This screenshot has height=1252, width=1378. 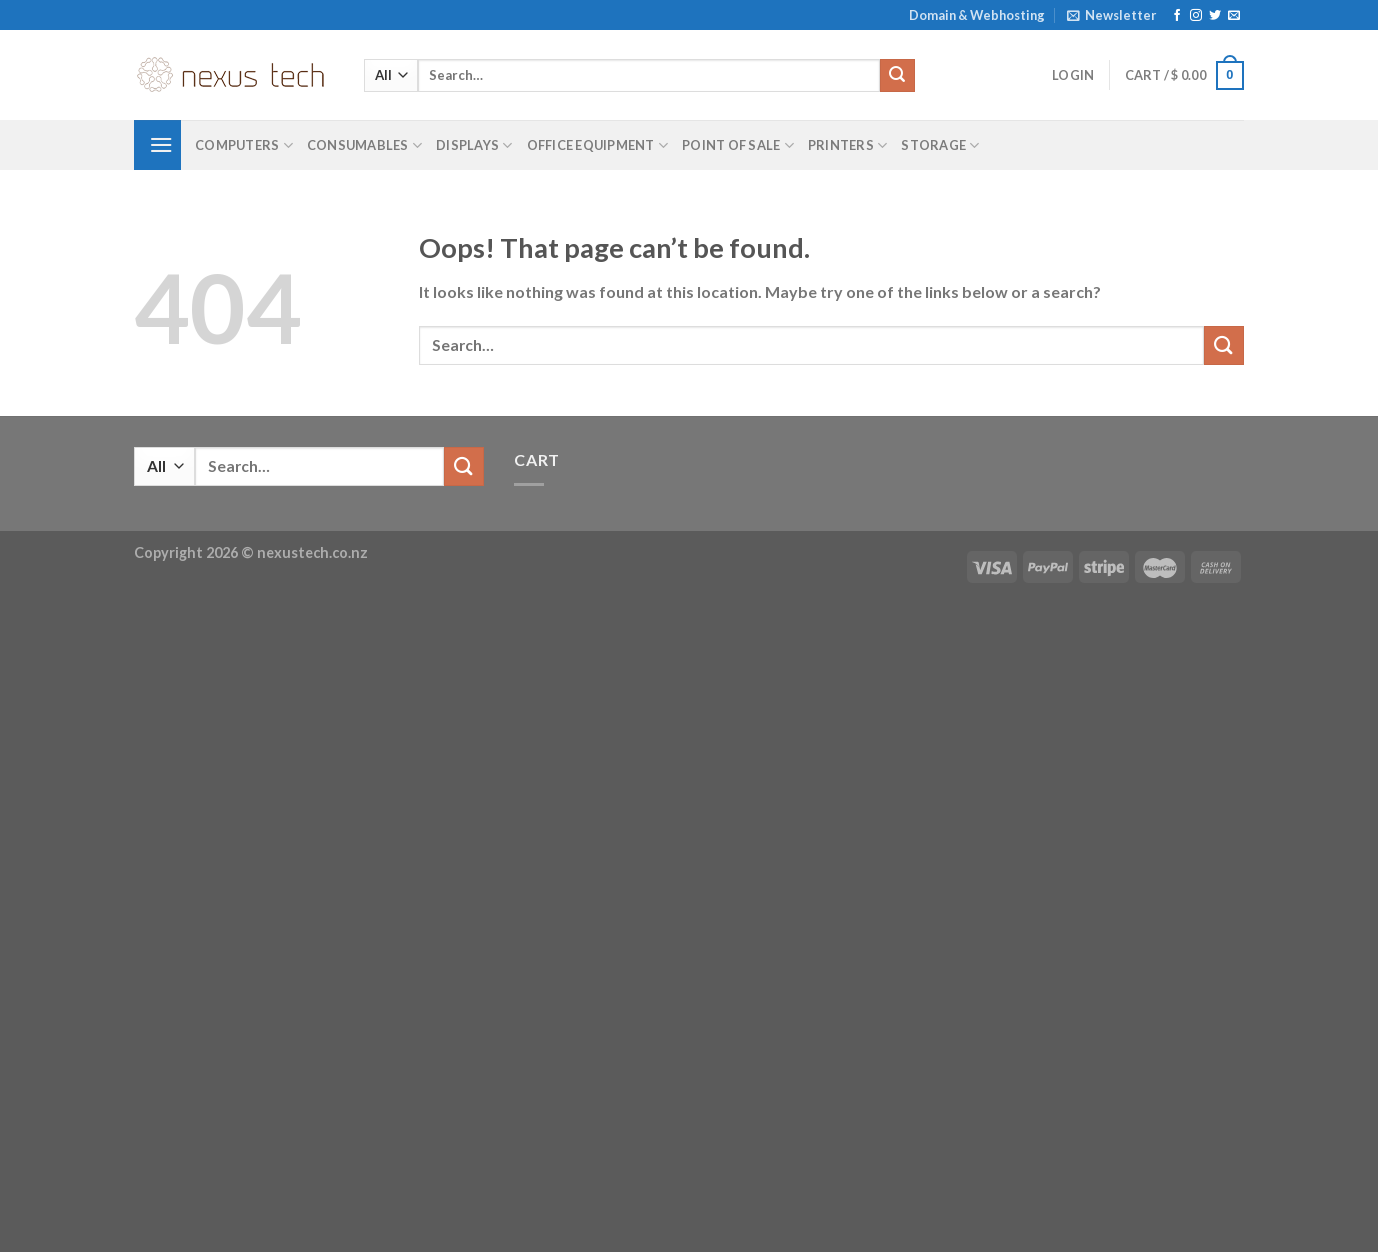 What do you see at coordinates (897, 76) in the screenshot?
I see `[Submit]` at bounding box center [897, 76].